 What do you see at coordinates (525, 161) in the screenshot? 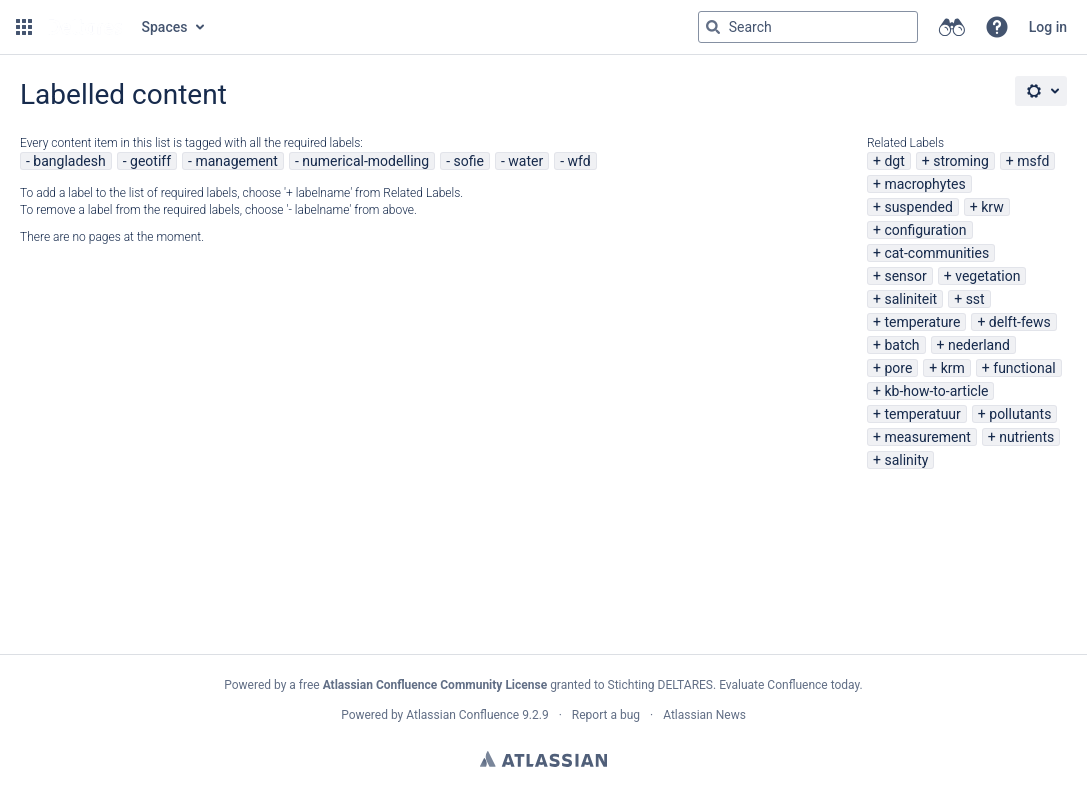
I see `water` at bounding box center [525, 161].